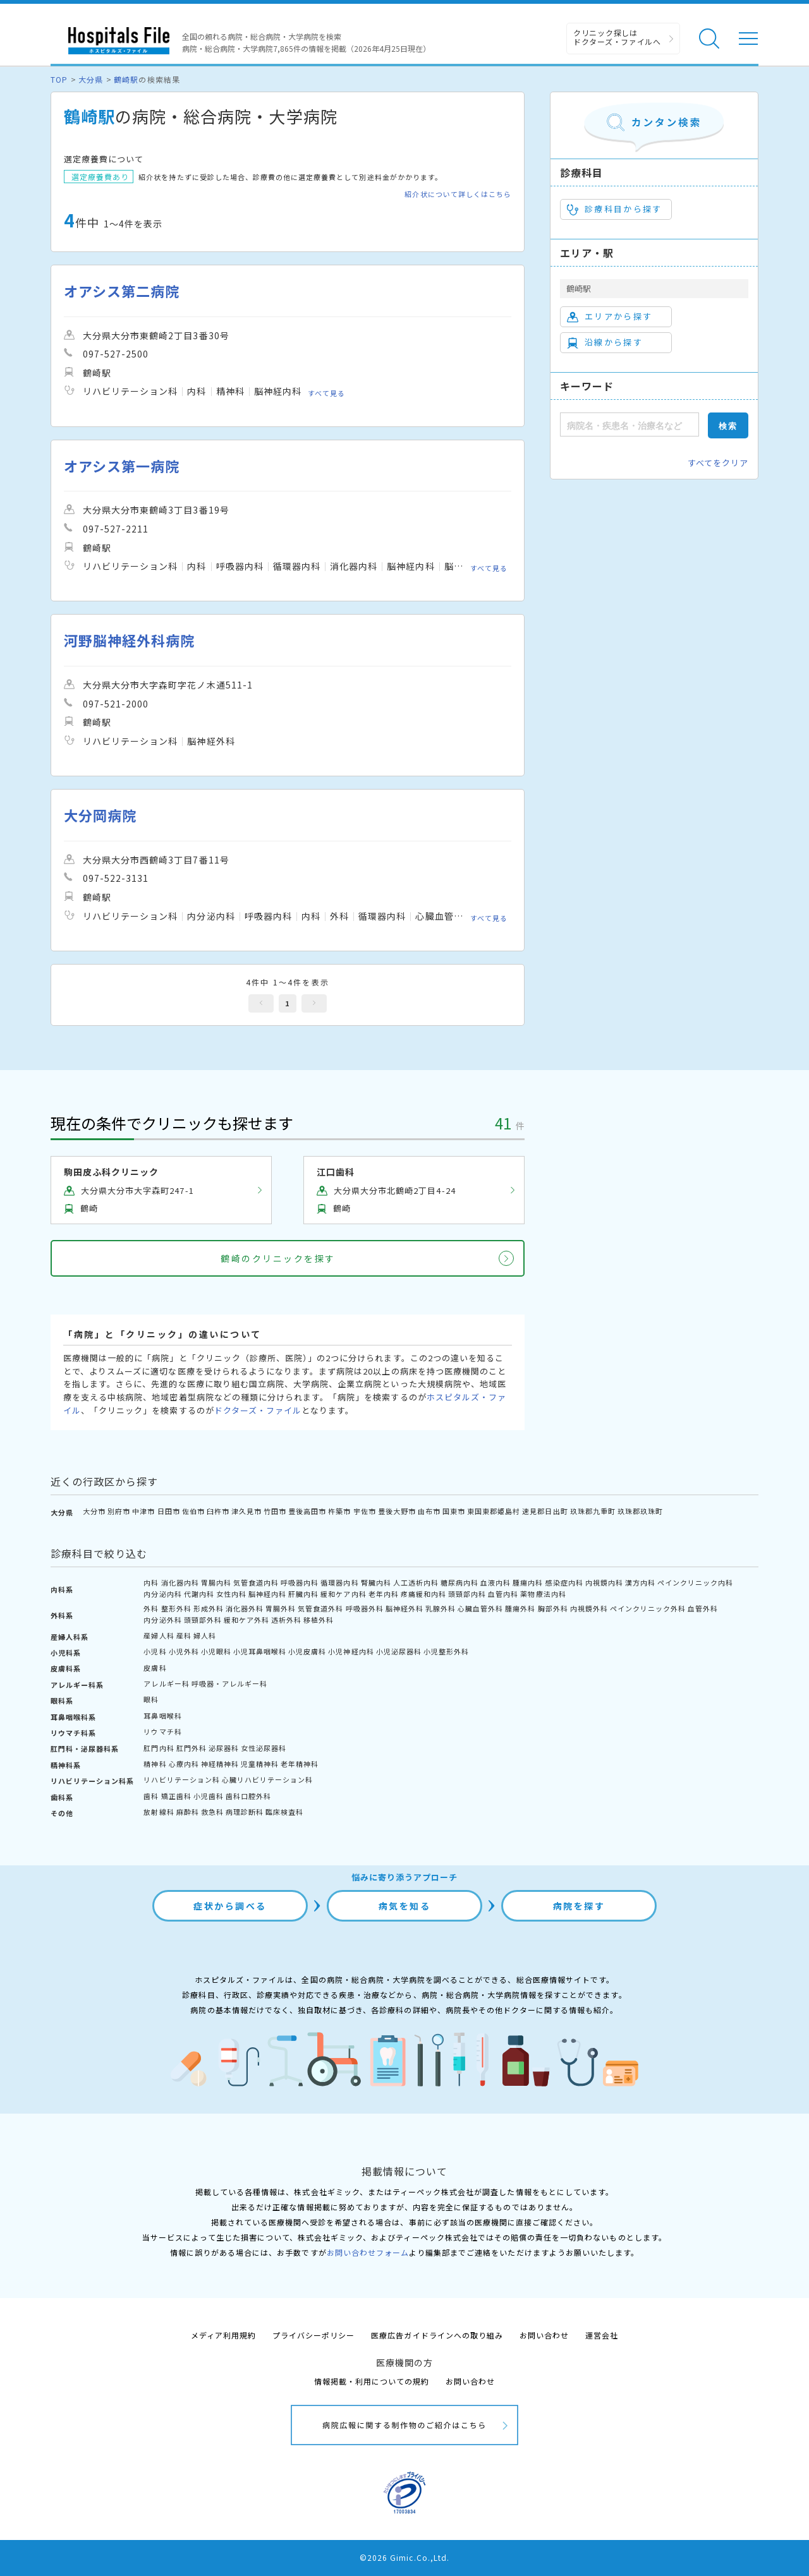 This screenshot has width=809, height=2576. Describe the element at coordinates (446, 1651) in the screenshot. I see `小児整形外科` at that location.